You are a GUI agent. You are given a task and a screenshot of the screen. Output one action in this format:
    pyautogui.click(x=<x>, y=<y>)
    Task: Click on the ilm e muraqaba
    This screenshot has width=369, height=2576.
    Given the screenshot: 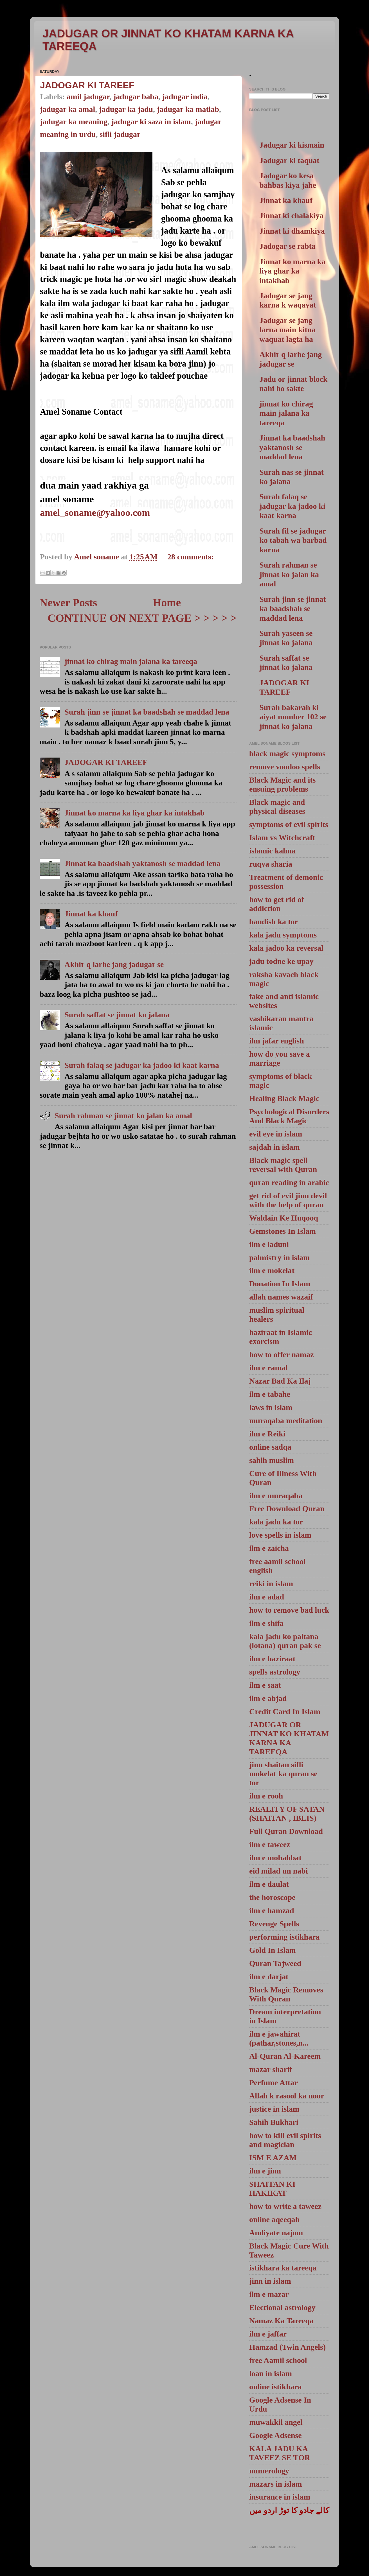 What is the action you would take?
    pyautogui.click(x=275, y=1495)
    